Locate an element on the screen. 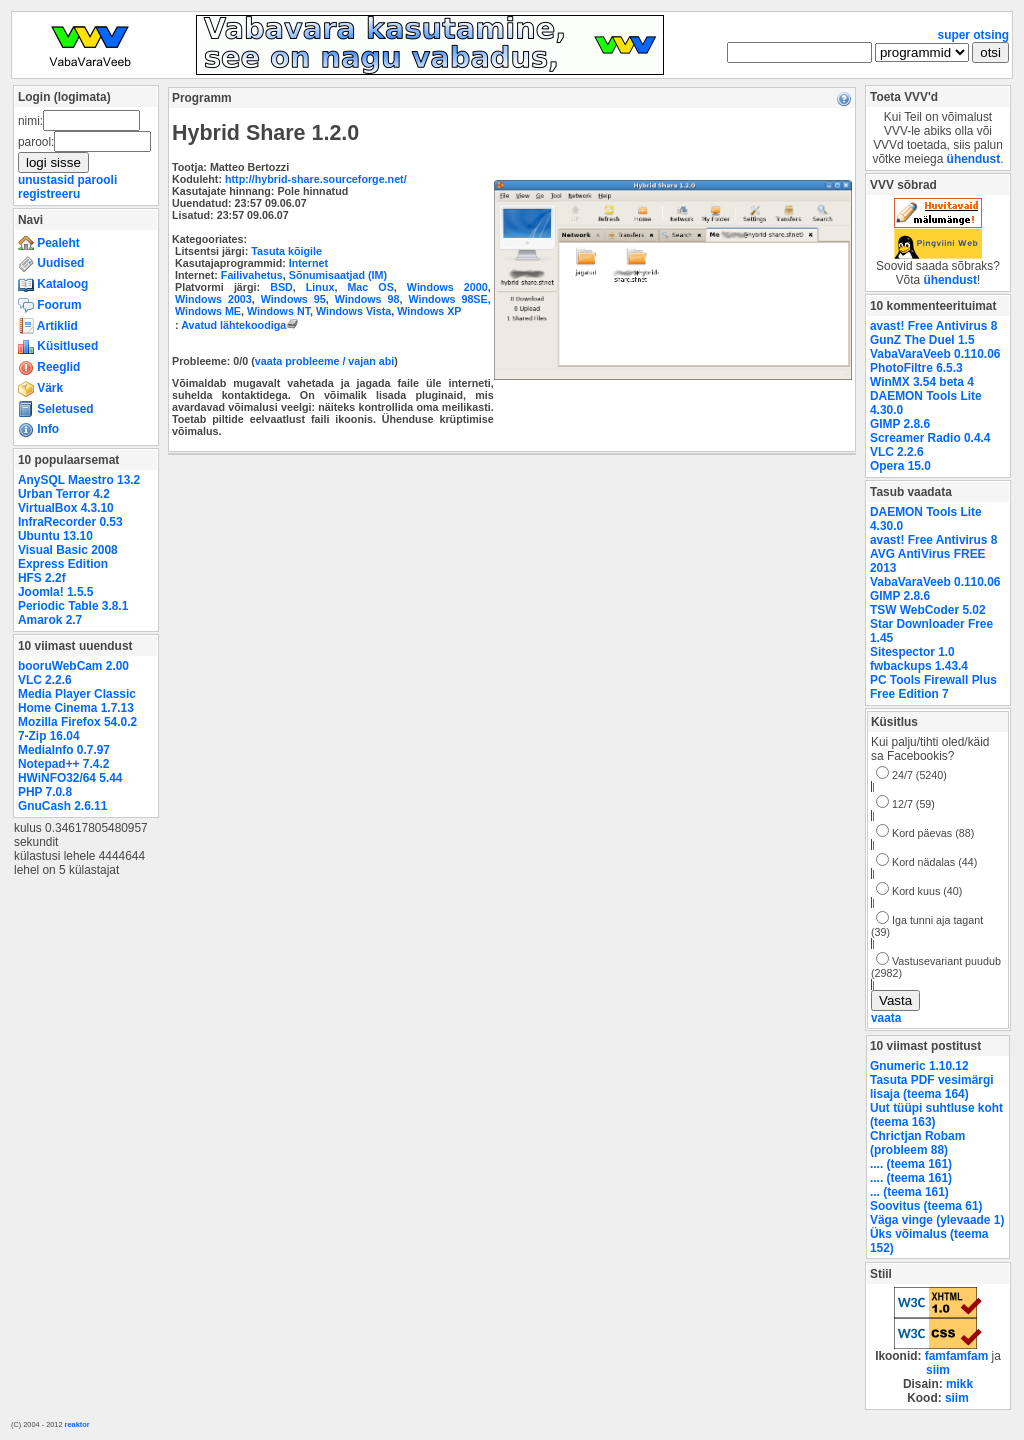 This screenshot has height=1440, width=1024. Amarok 2.7 is located at coordinates (50, 620).